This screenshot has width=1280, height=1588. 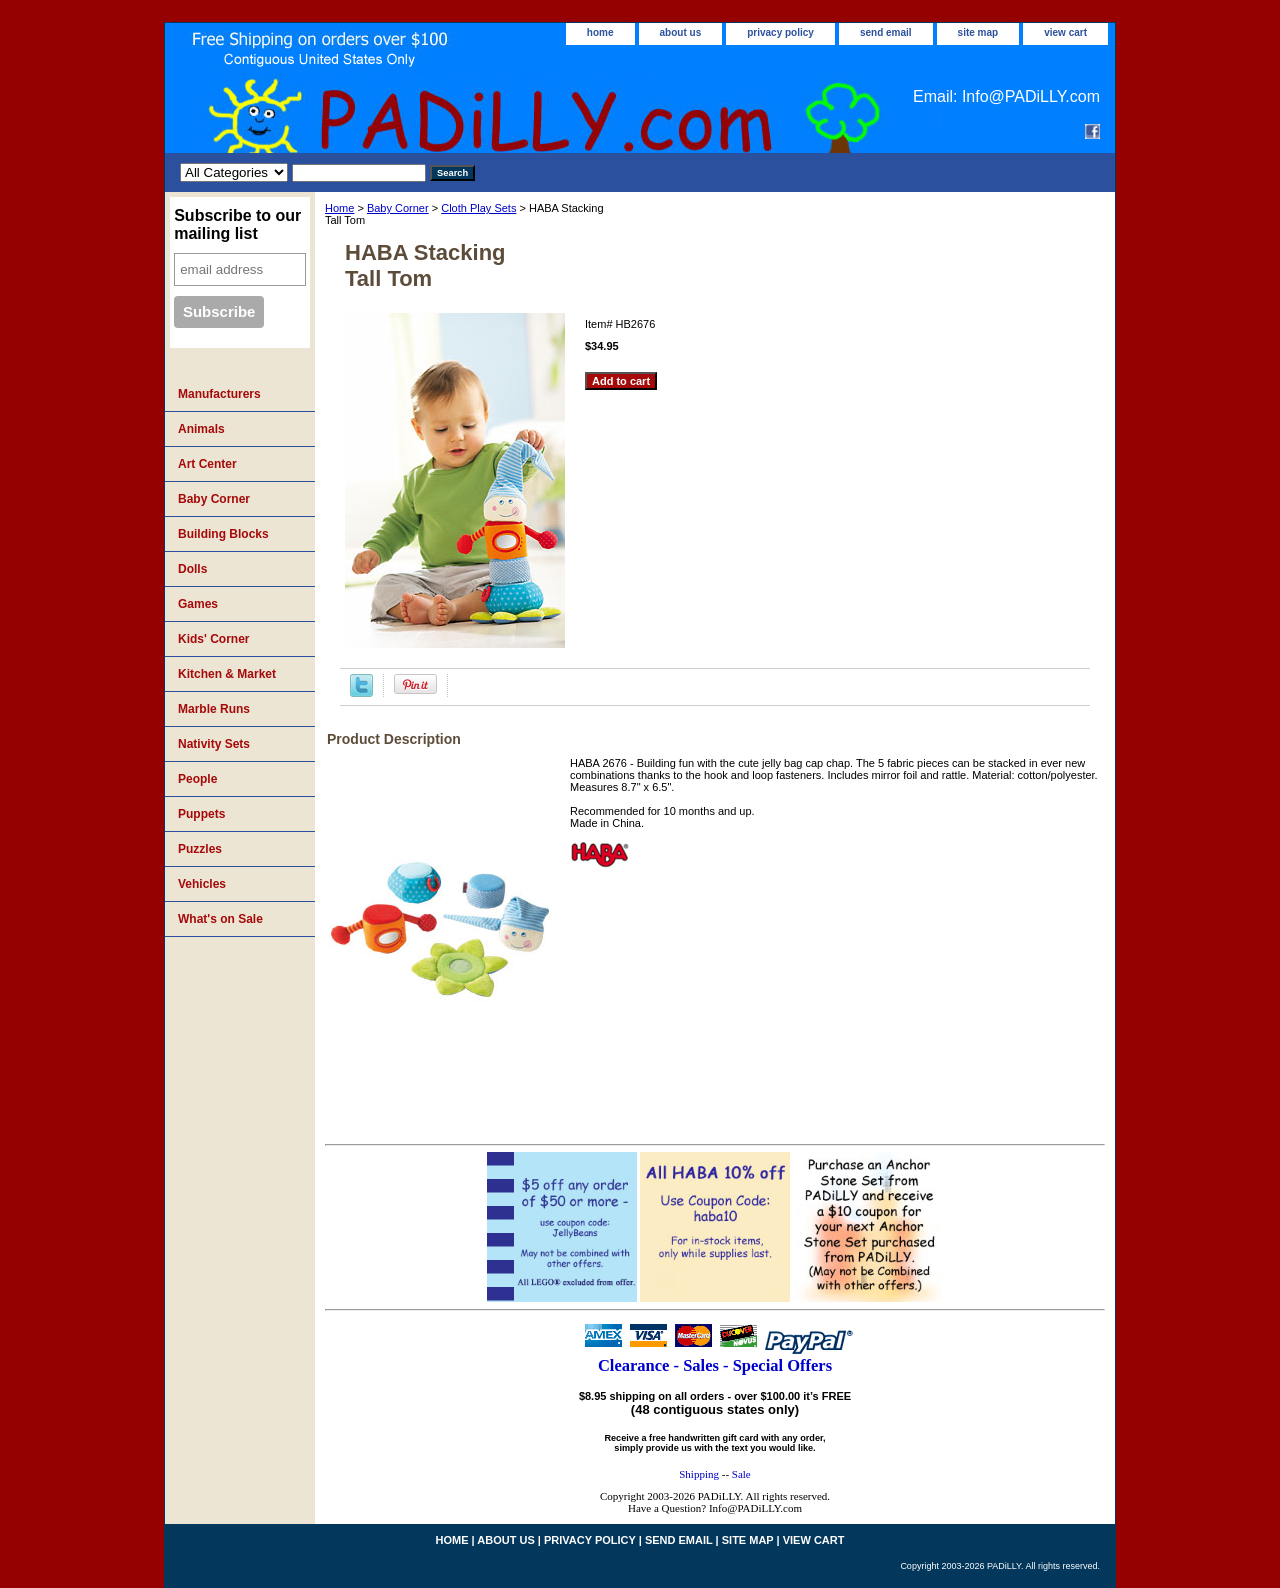 What do you see at coordinates (192, 569) in the screenshot?
I see `Dolls` at bounding box center [192, 569].